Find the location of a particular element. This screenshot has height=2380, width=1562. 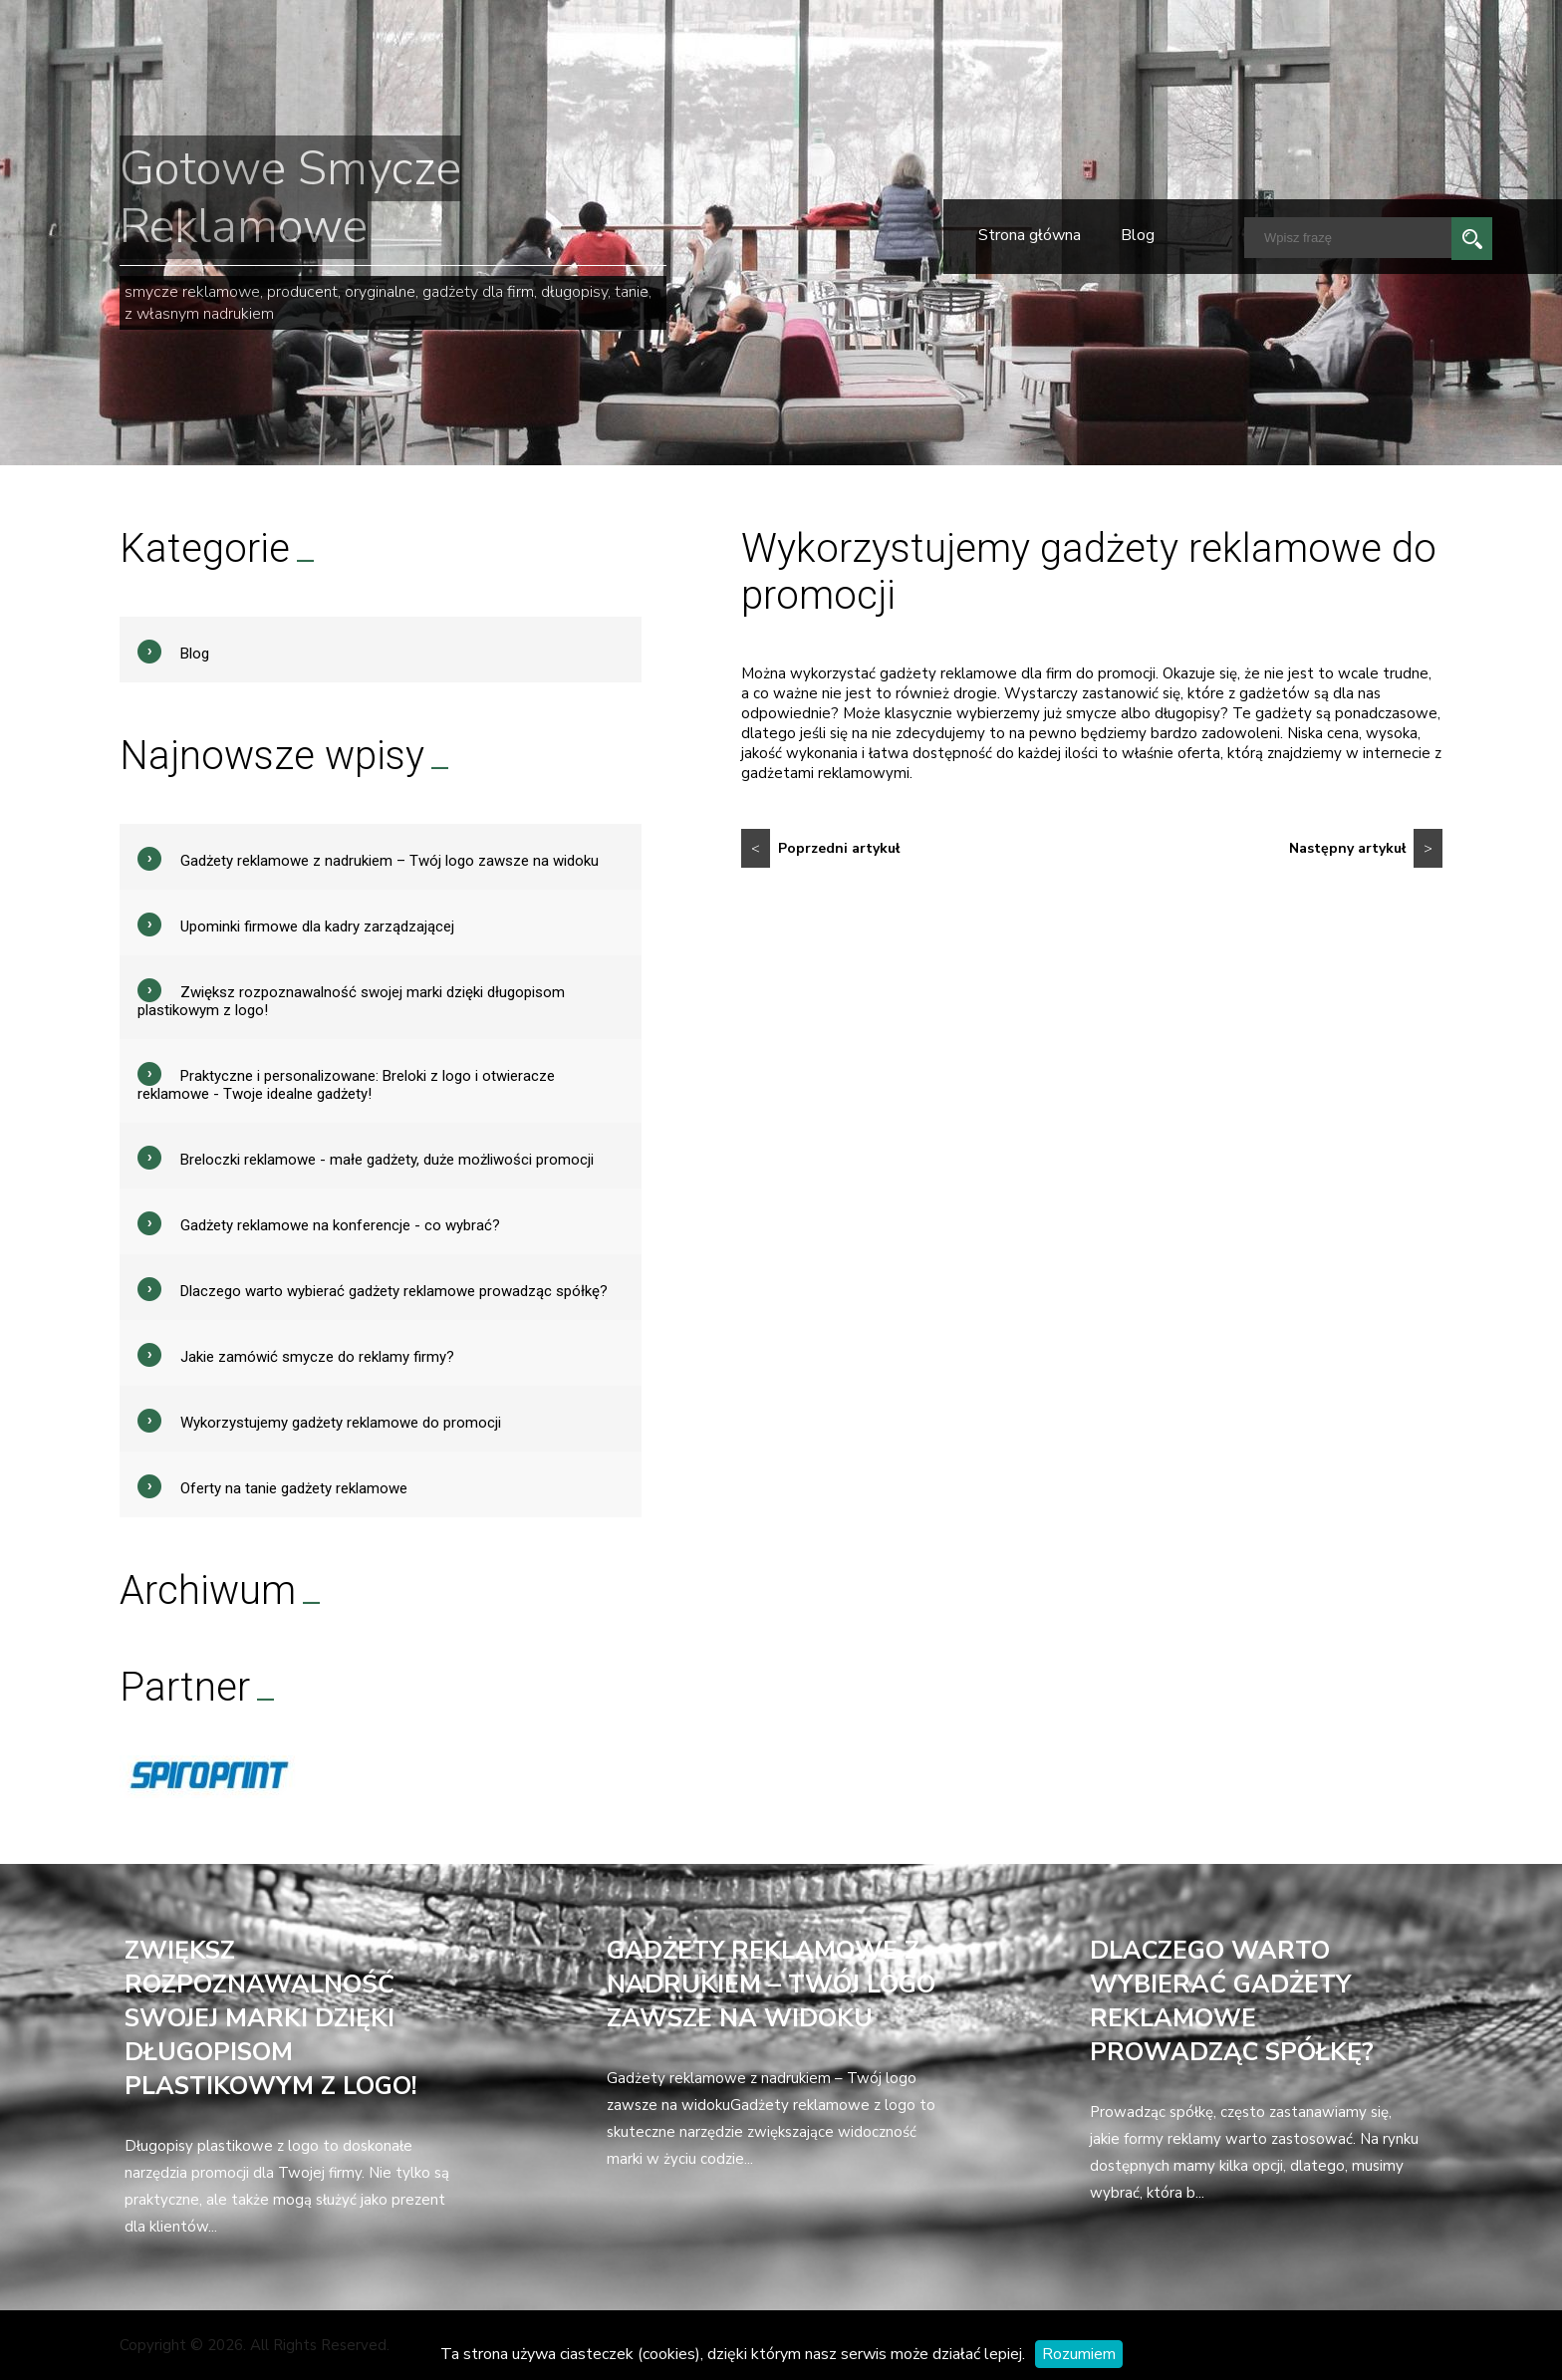

Jakie zamówić smycze do reklamy firmy? is located at coordinates (317, 1357).